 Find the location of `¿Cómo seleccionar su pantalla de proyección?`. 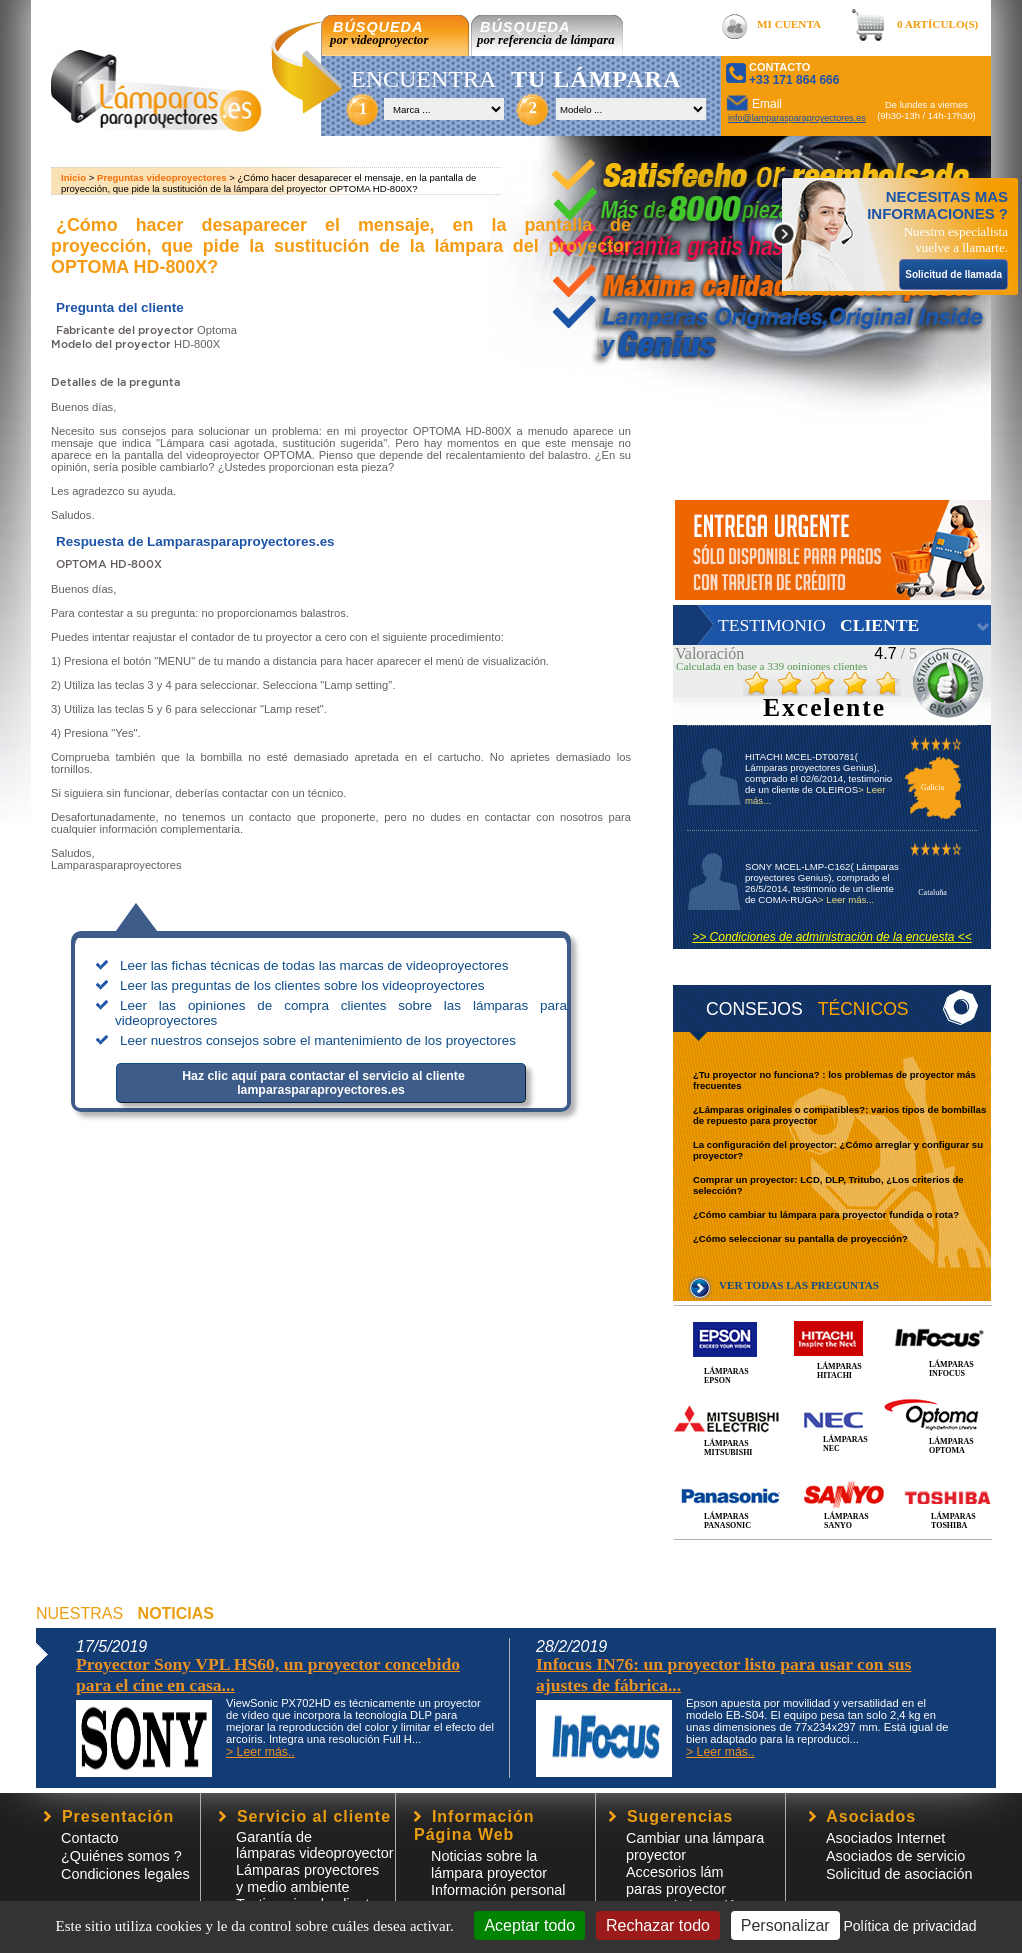

¿Cómo seleccionar su pantalla de proyección? is located at coordinates (800, 1238).